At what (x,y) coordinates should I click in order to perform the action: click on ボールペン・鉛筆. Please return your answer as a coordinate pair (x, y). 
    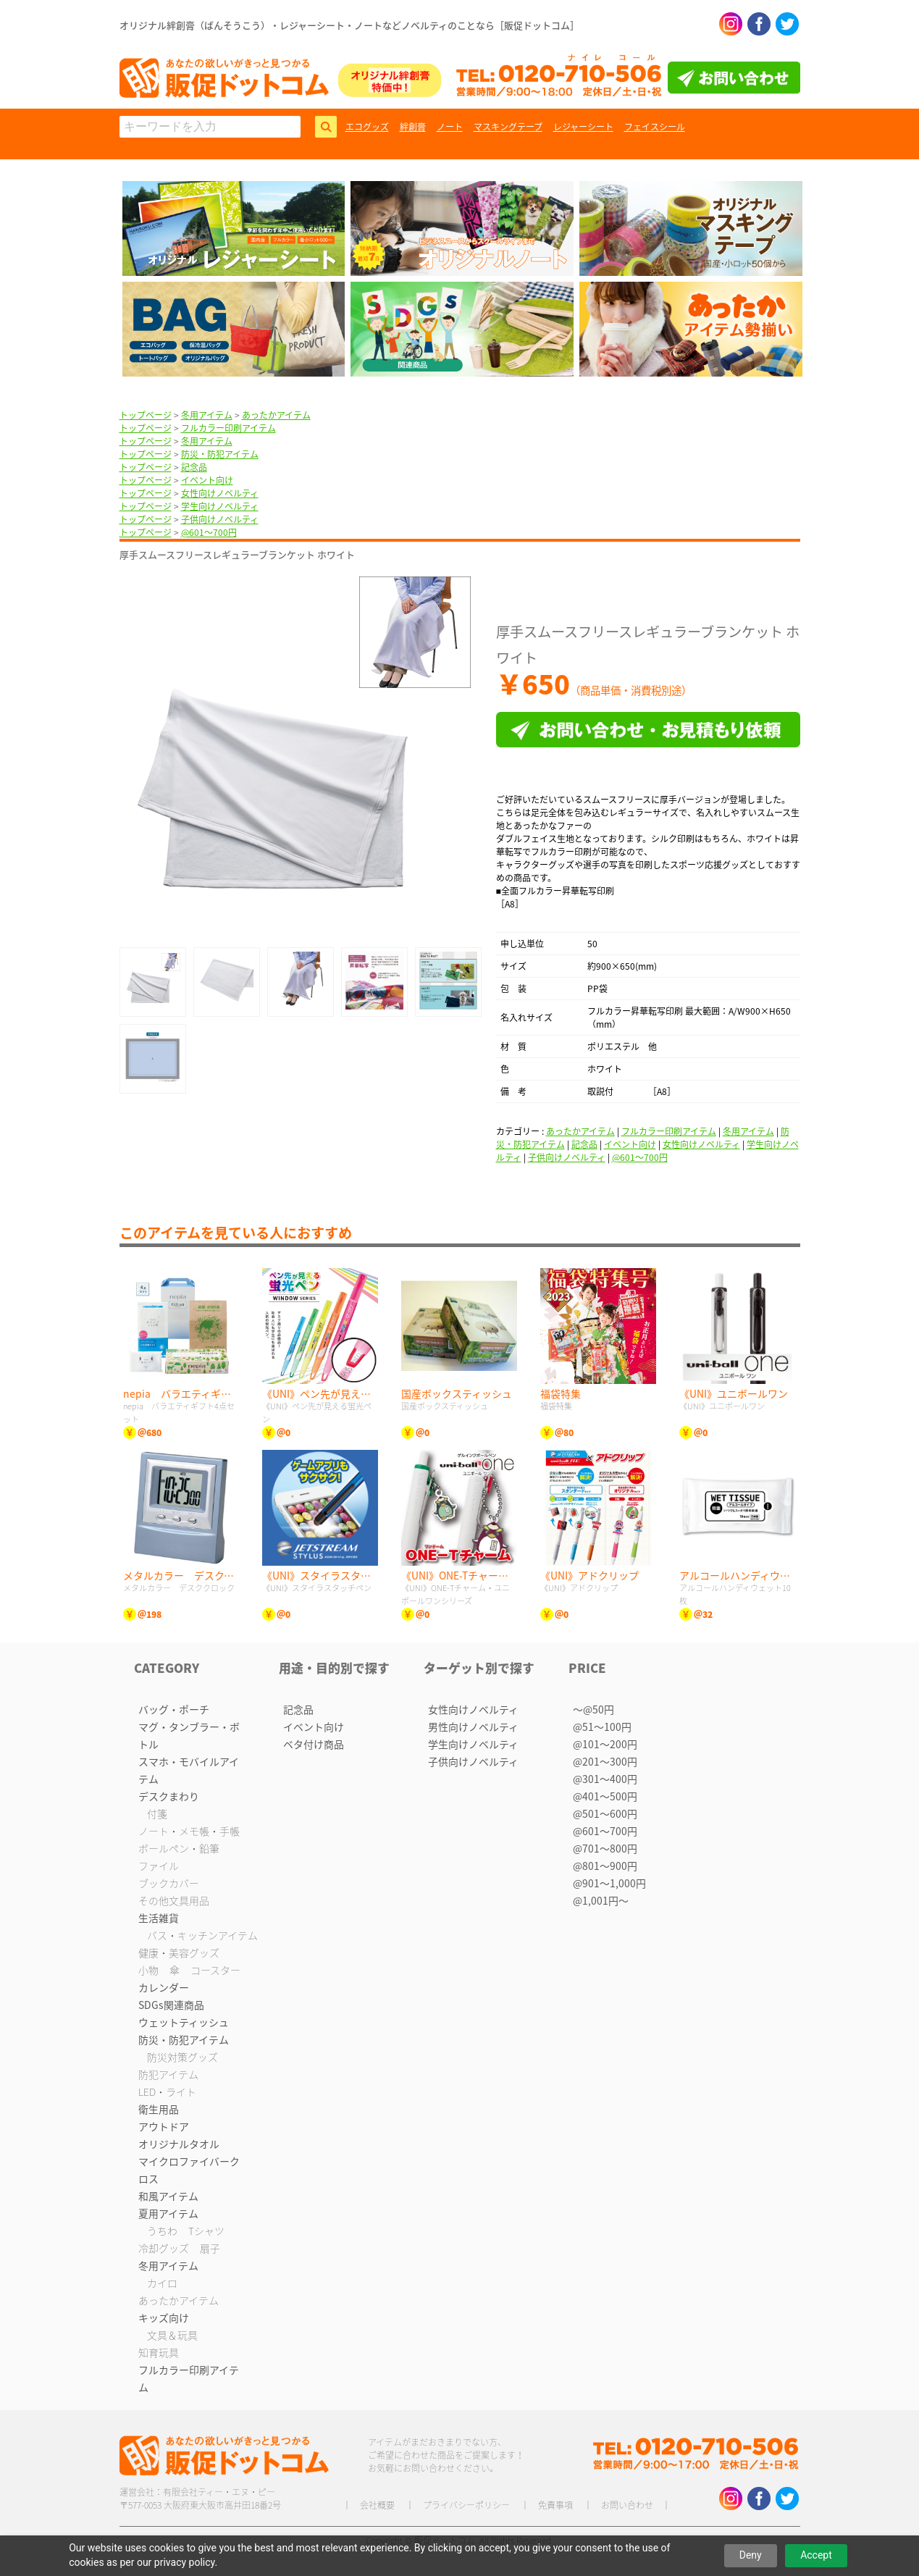
    Looking at the image, I should click on (178, 1848).